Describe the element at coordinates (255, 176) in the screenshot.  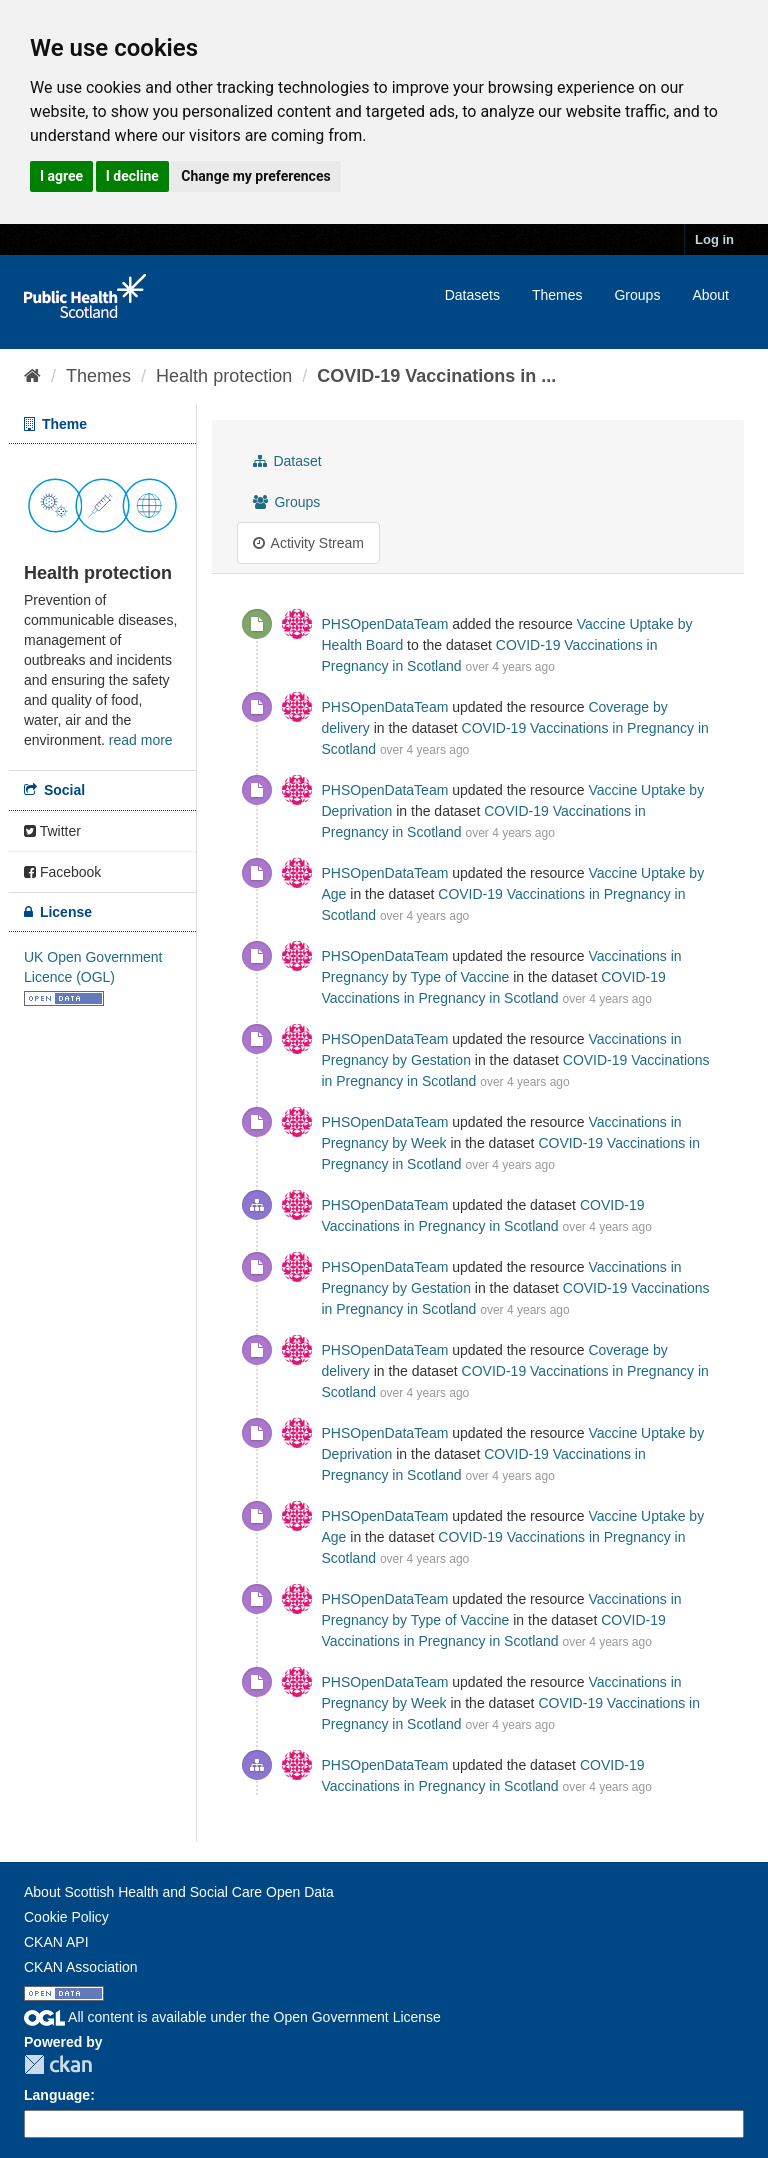
I see `Change my preferences [button]` at that location.